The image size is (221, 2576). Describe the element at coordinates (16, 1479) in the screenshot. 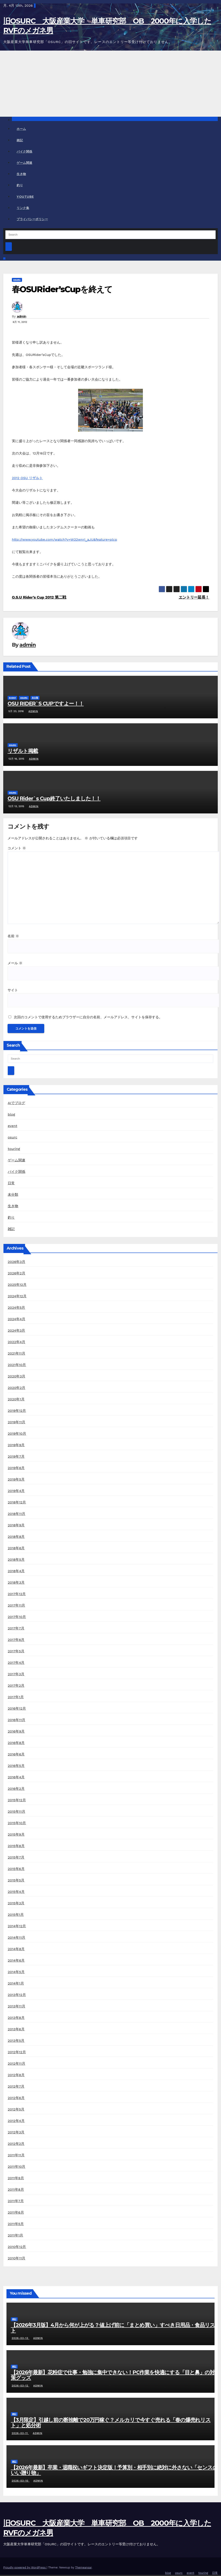

I see `2019年5月` at that location.